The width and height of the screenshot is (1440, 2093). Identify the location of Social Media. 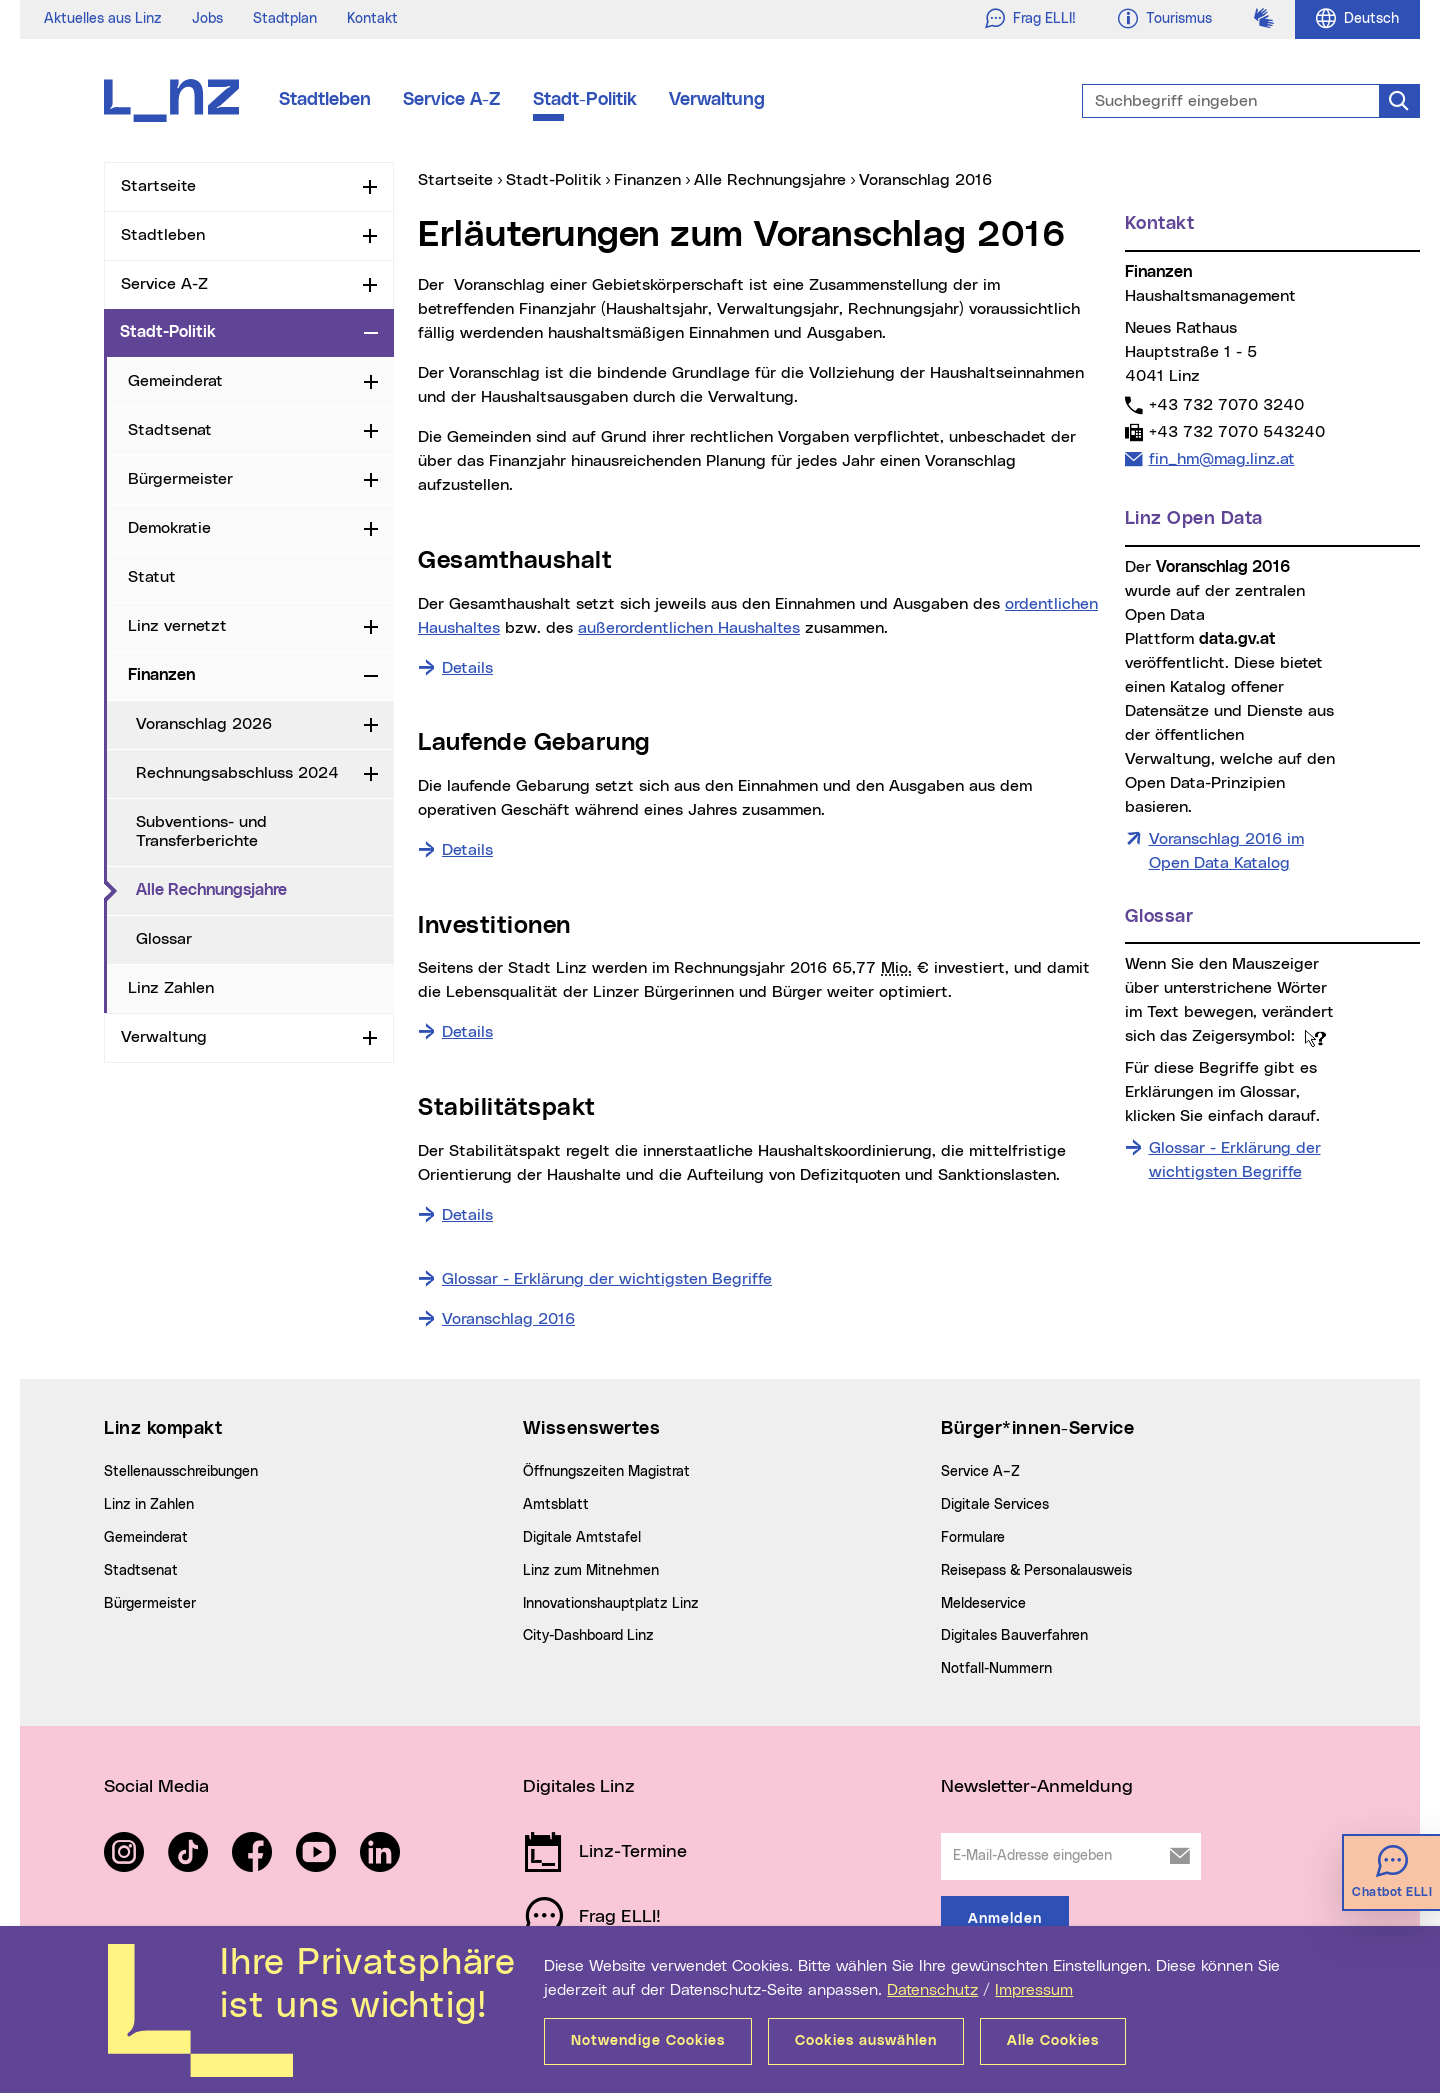
(156, 1787).